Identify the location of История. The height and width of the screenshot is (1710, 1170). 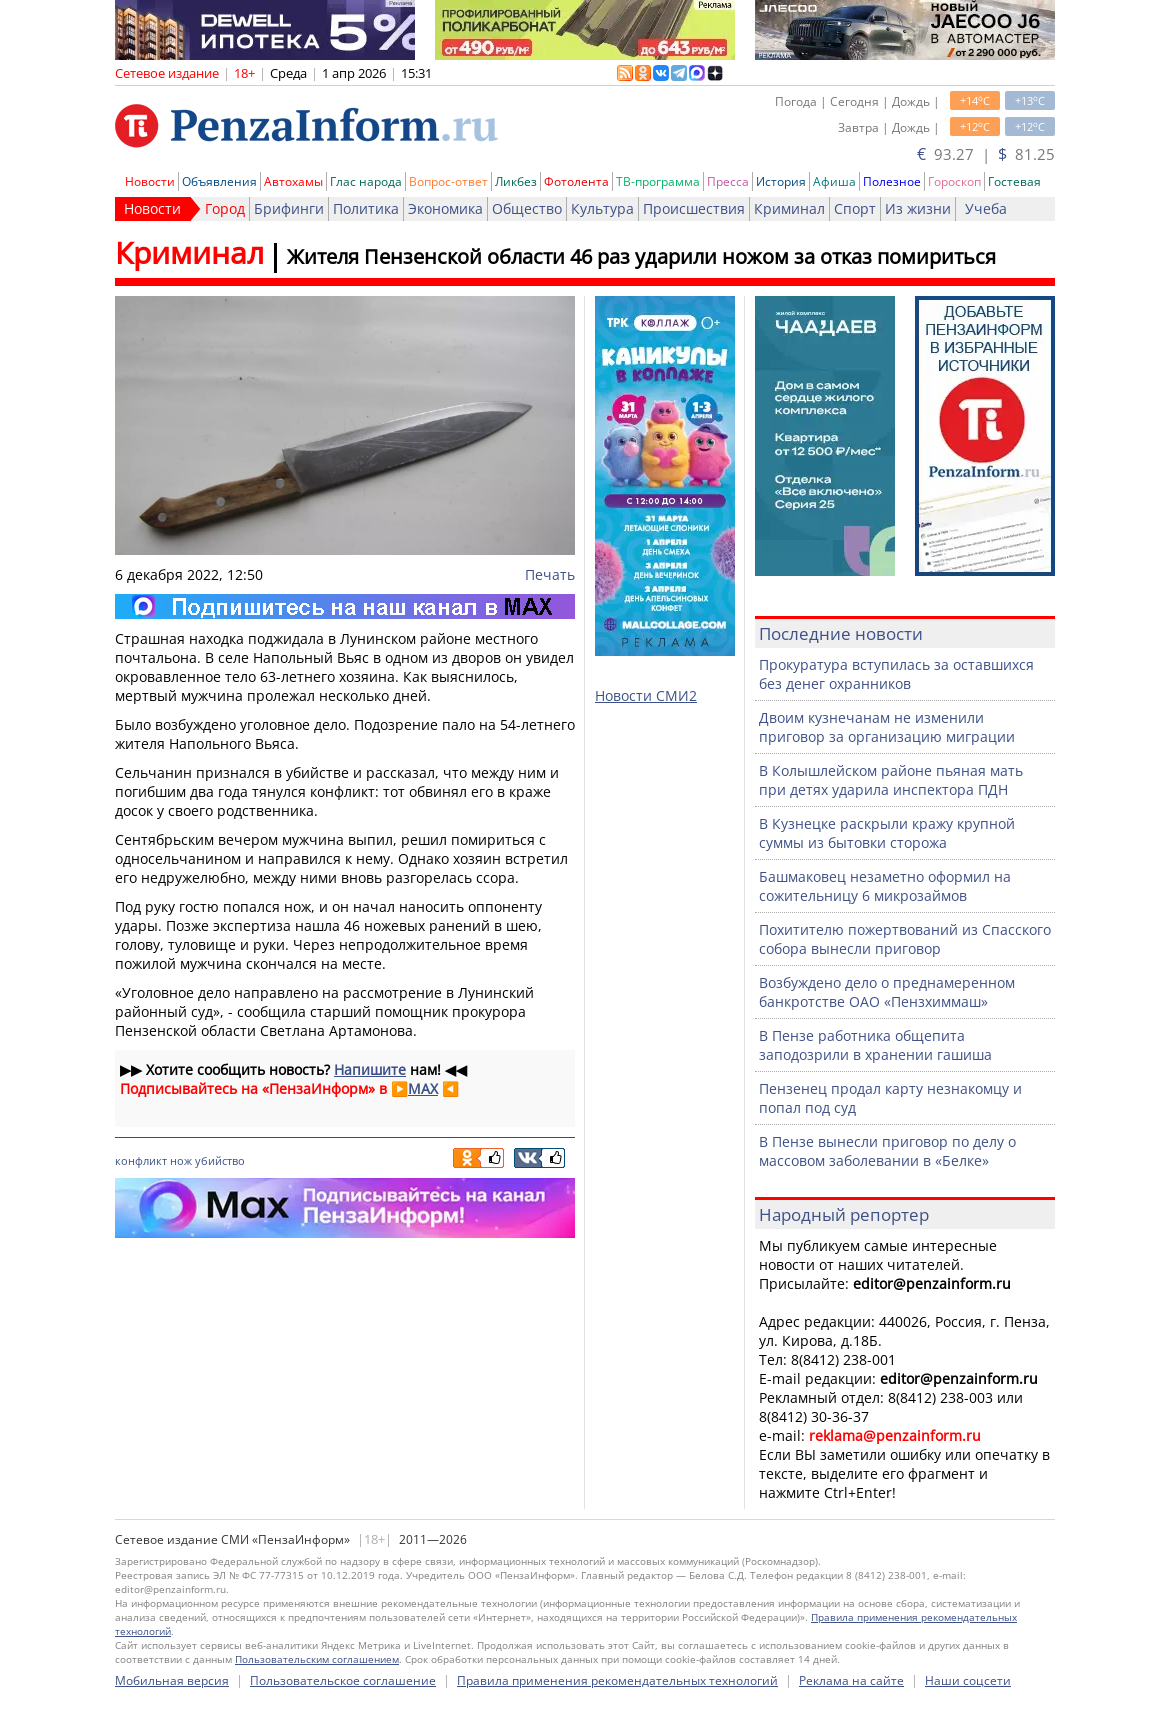
(781, 181).